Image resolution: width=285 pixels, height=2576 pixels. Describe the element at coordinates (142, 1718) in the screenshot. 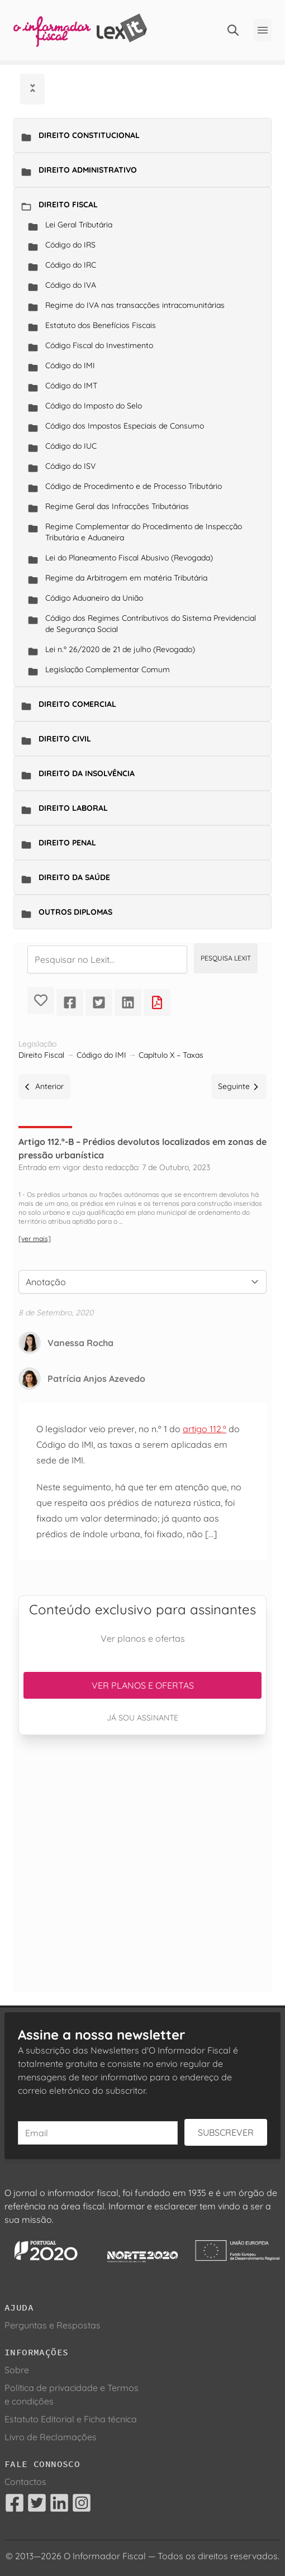

I see `Já sou assinante` at that location.